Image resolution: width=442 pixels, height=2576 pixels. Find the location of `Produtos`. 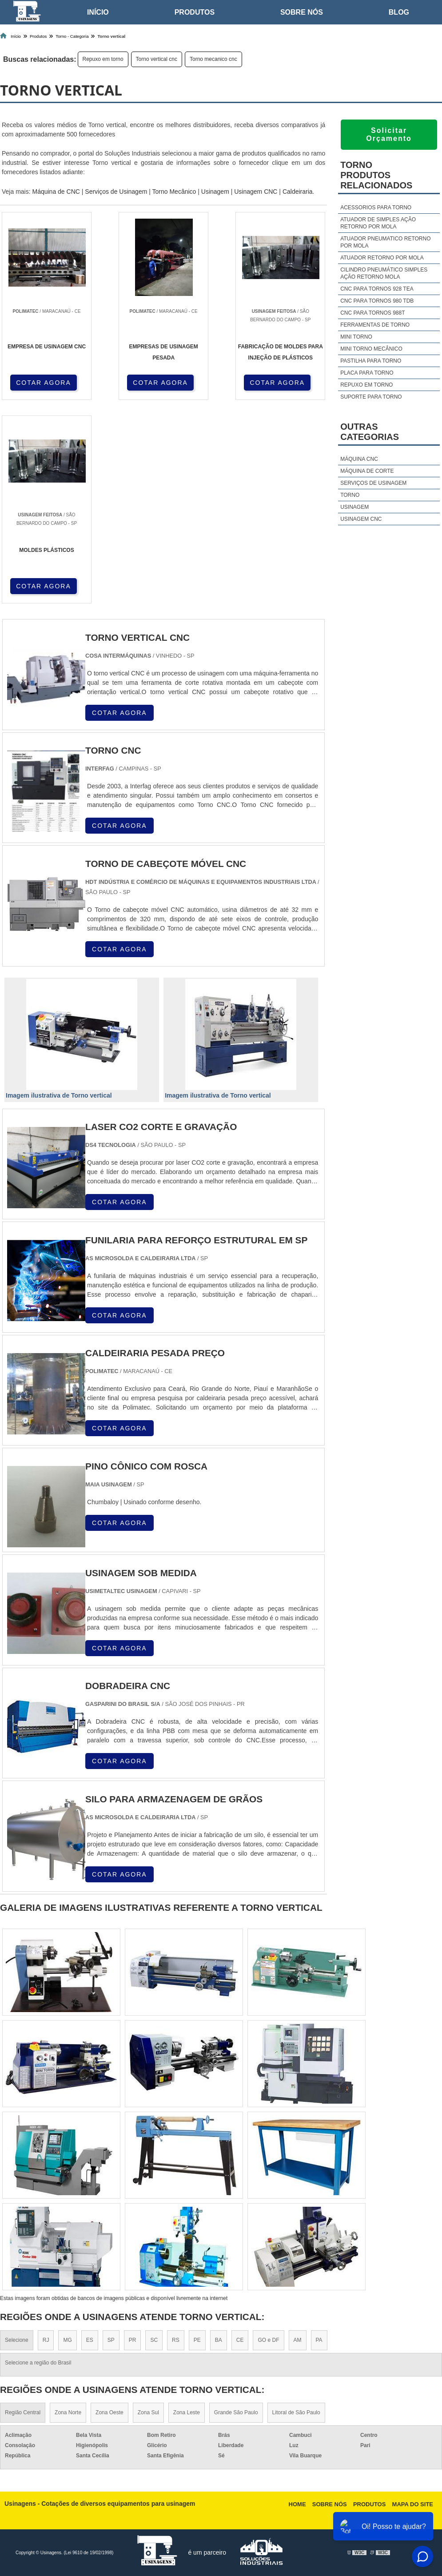

Produtos is located at coordinates (195, 12).